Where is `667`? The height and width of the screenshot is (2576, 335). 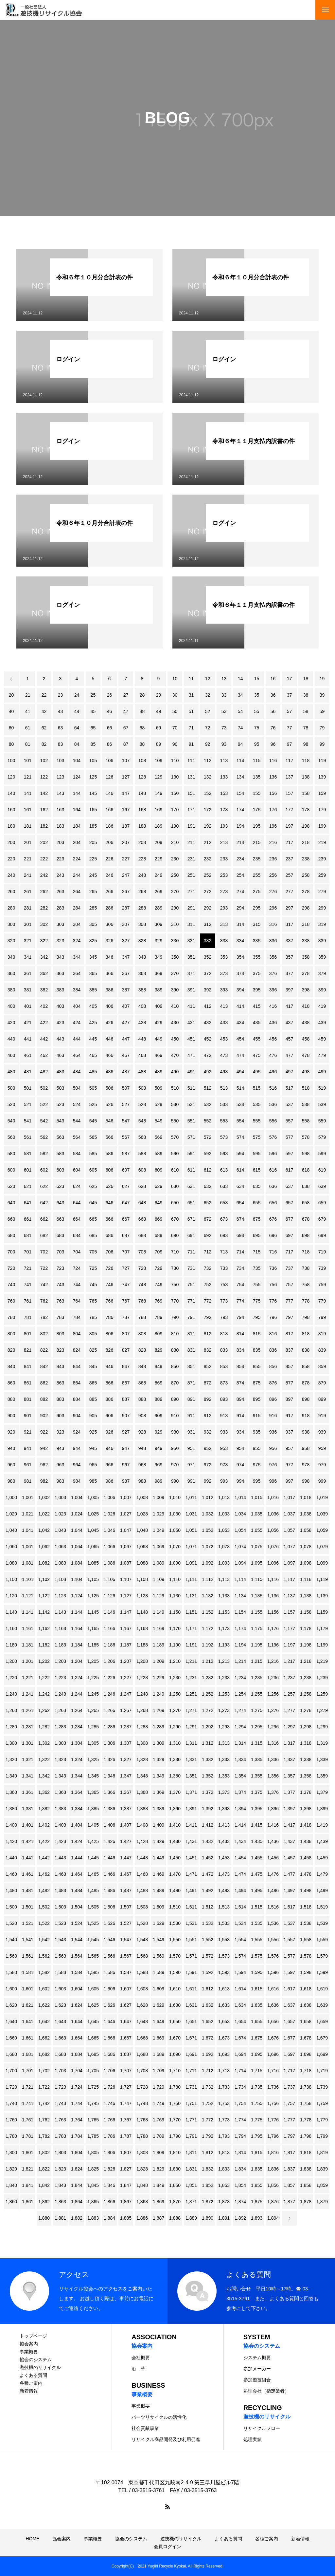 667 is located at coordinates (126, 1219).